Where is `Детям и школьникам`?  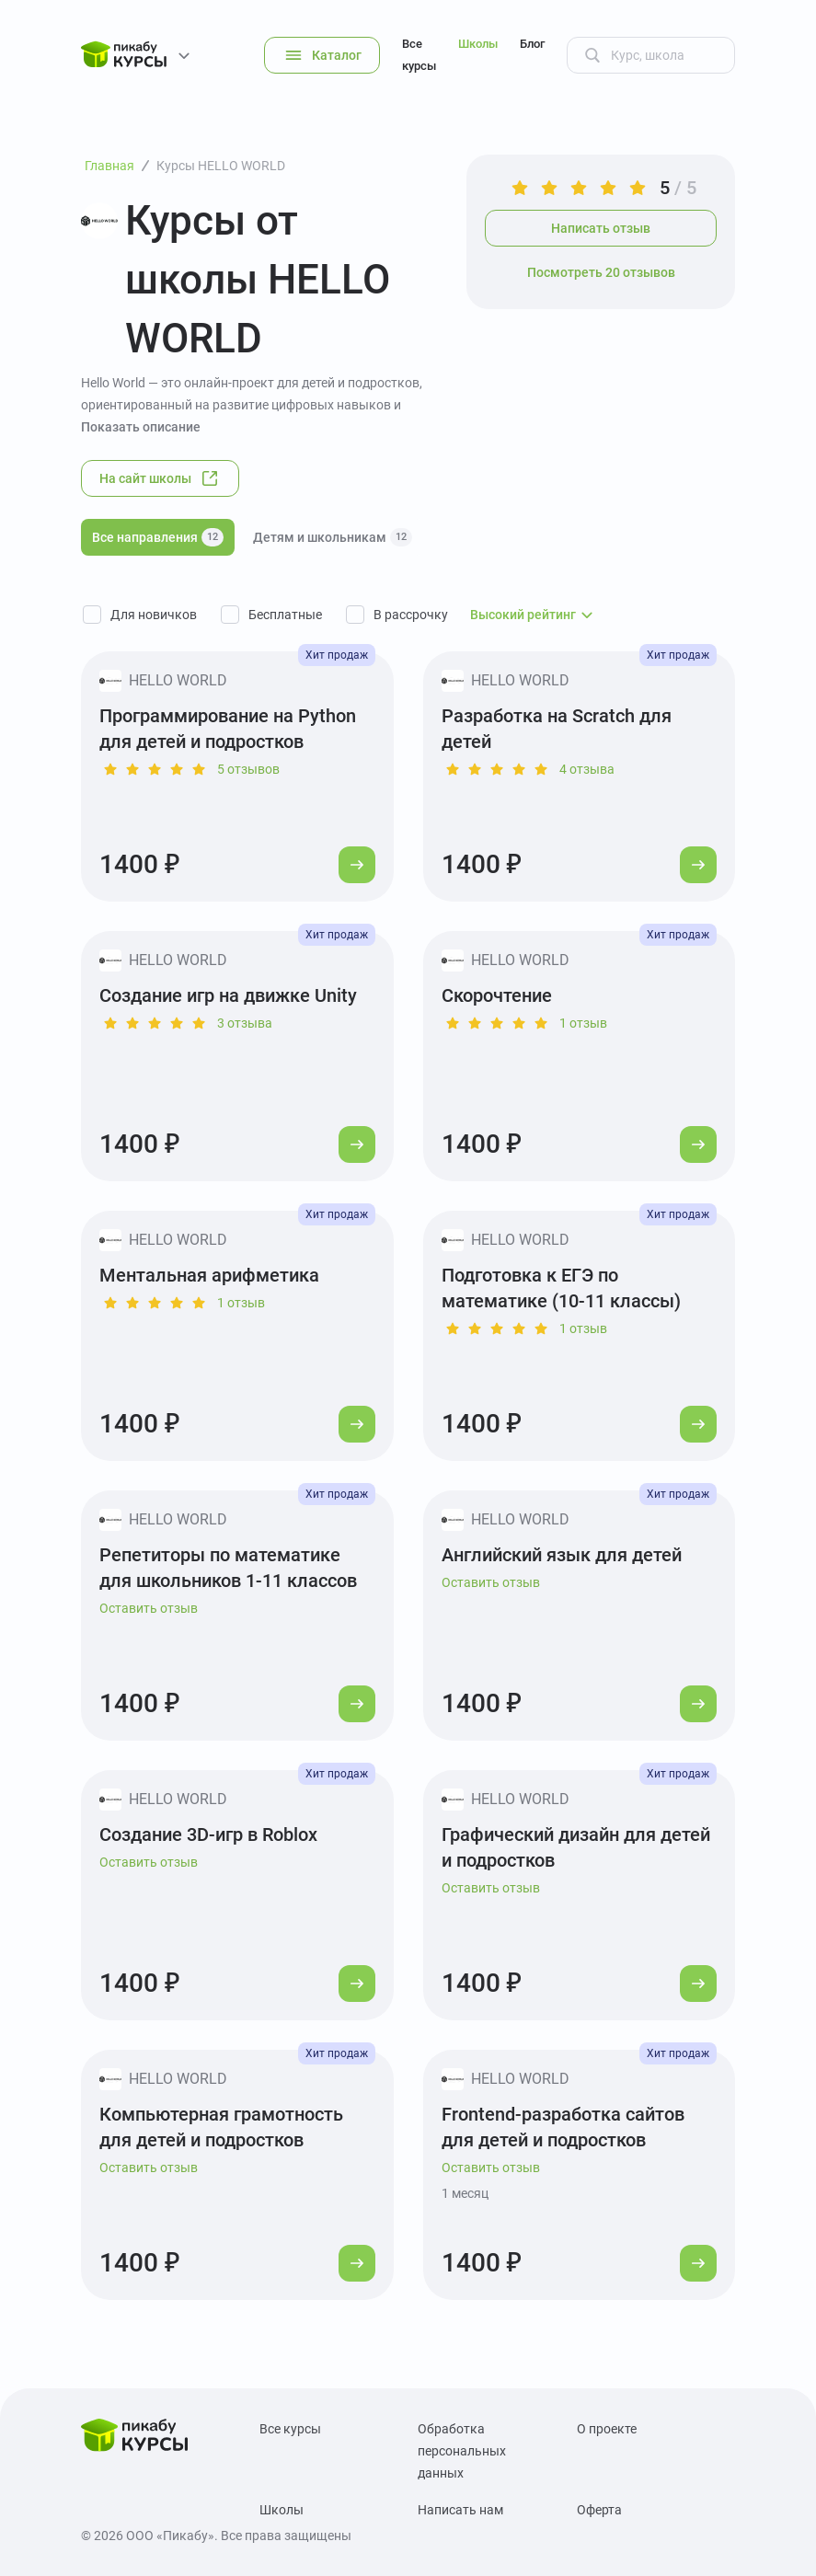 Детям и школьникам is located at coordinates (332, 537).